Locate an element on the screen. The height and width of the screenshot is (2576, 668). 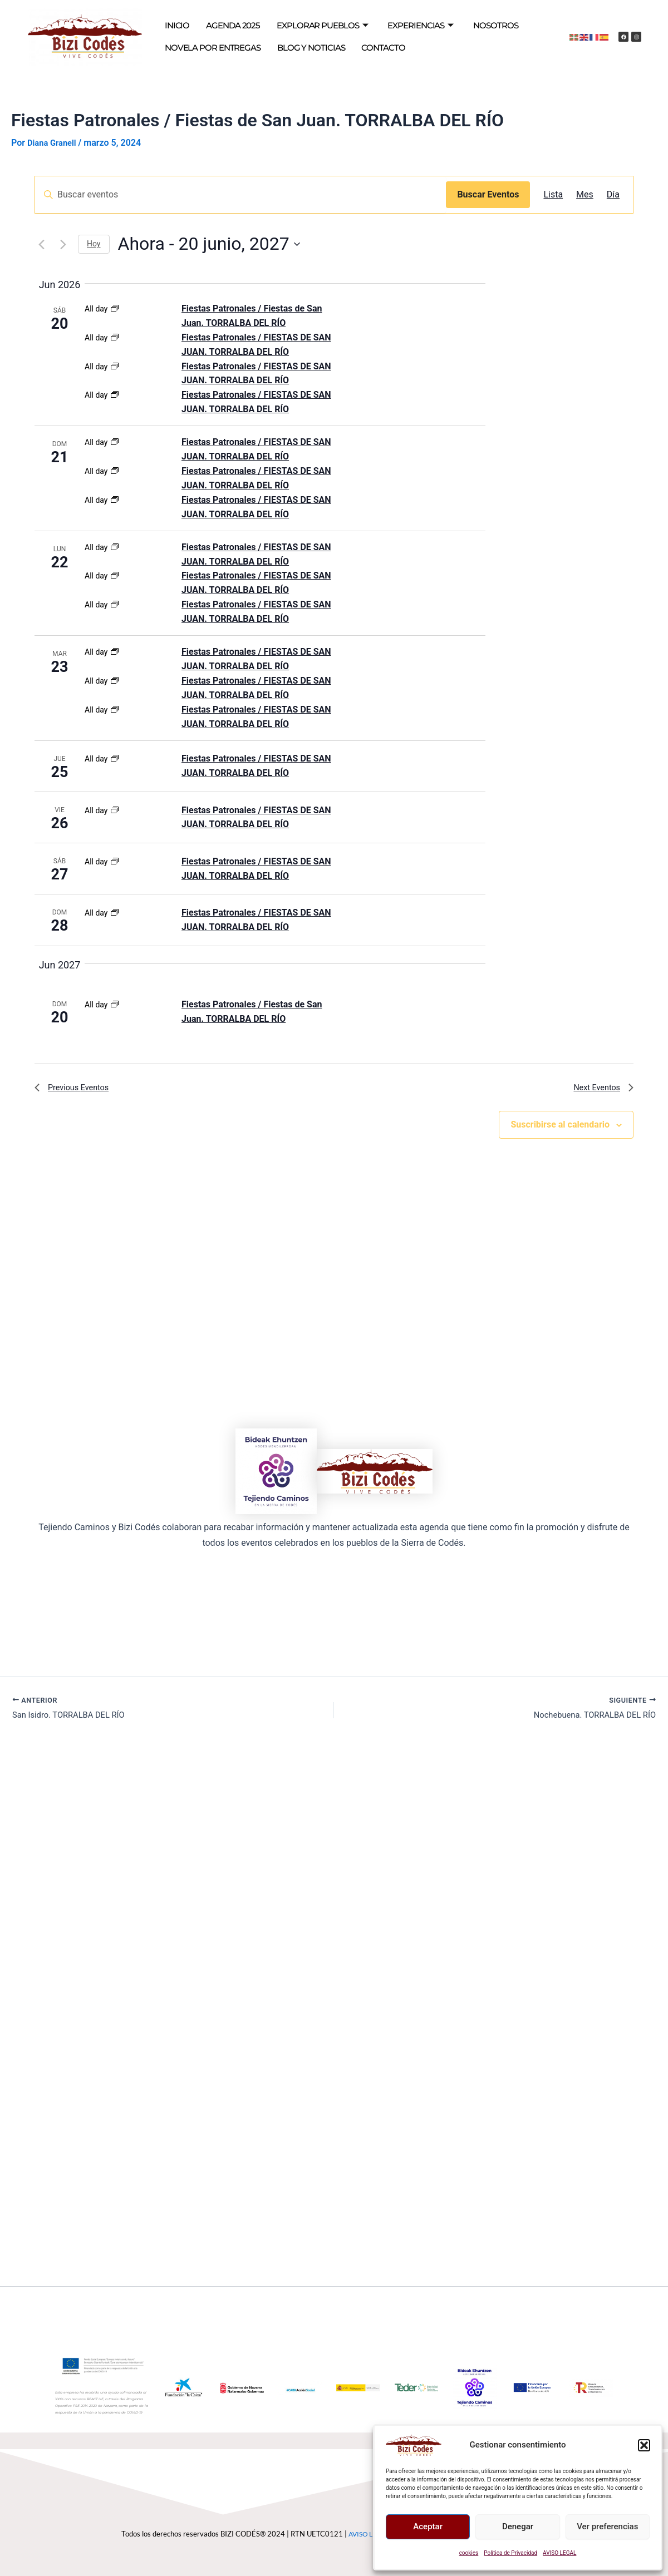
[Mostrar Eventos en la vista Día] is located at coordinates (613, 194).